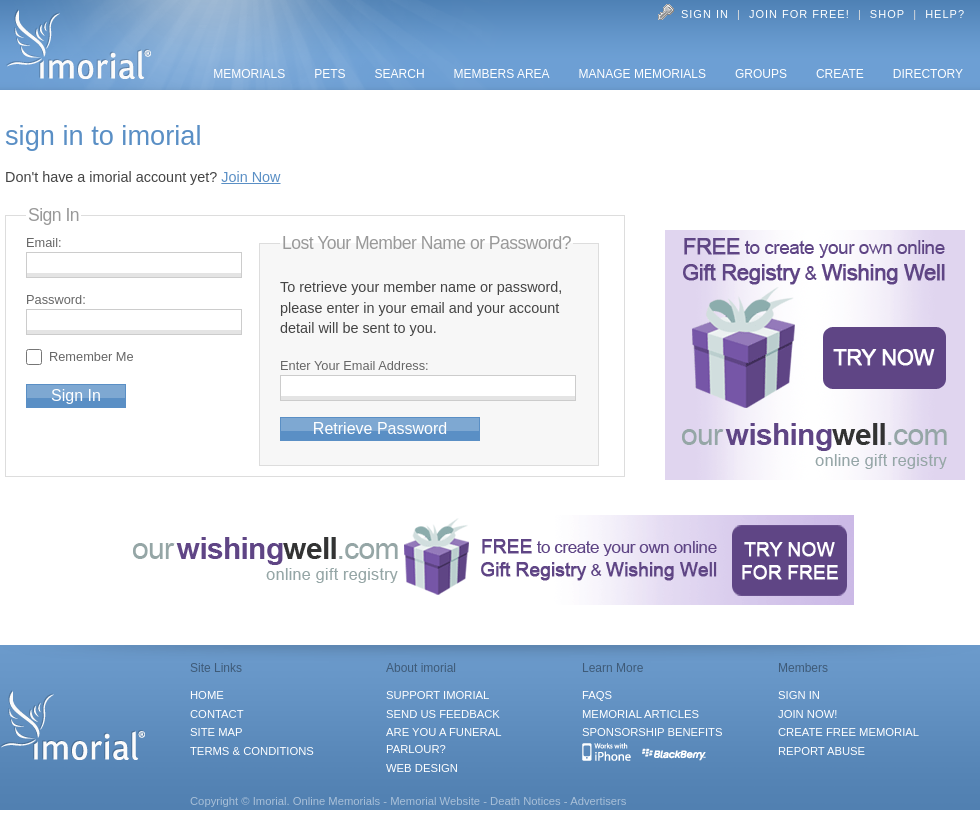 This screenshot has height=814, width=980. What do you see at coordinates (945, 14) in the screenshot?
I see `Help?` at bounding box center [945, 14].